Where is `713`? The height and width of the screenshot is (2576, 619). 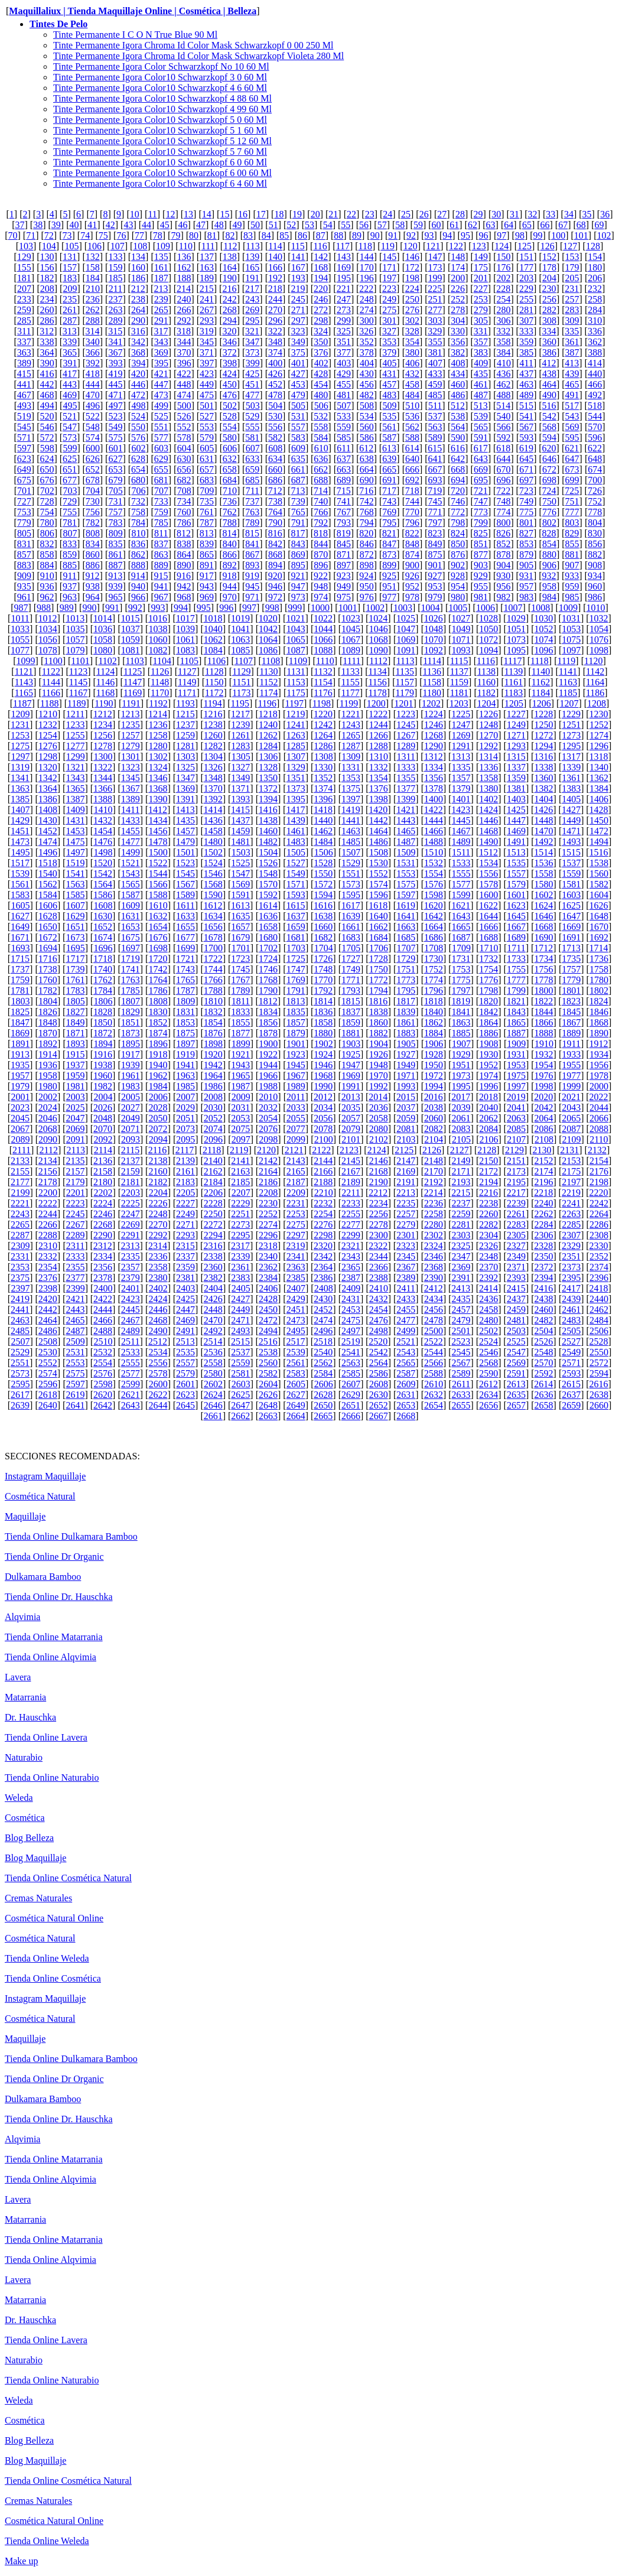
713 is located at coordinates (298, 491).